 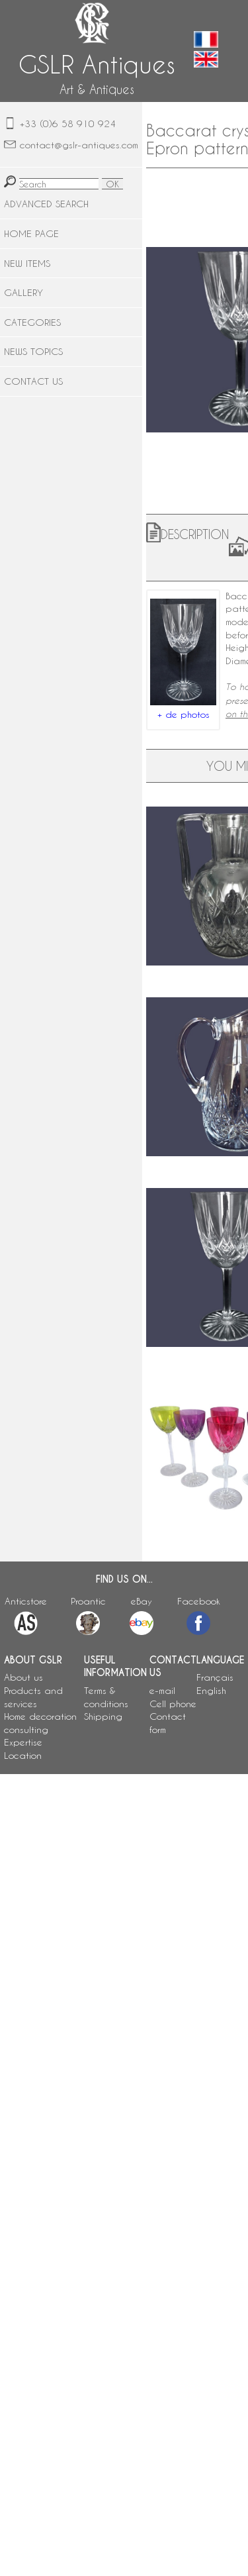 I want to click on ADVANCED SEARCH, so click(x=46, y=203).